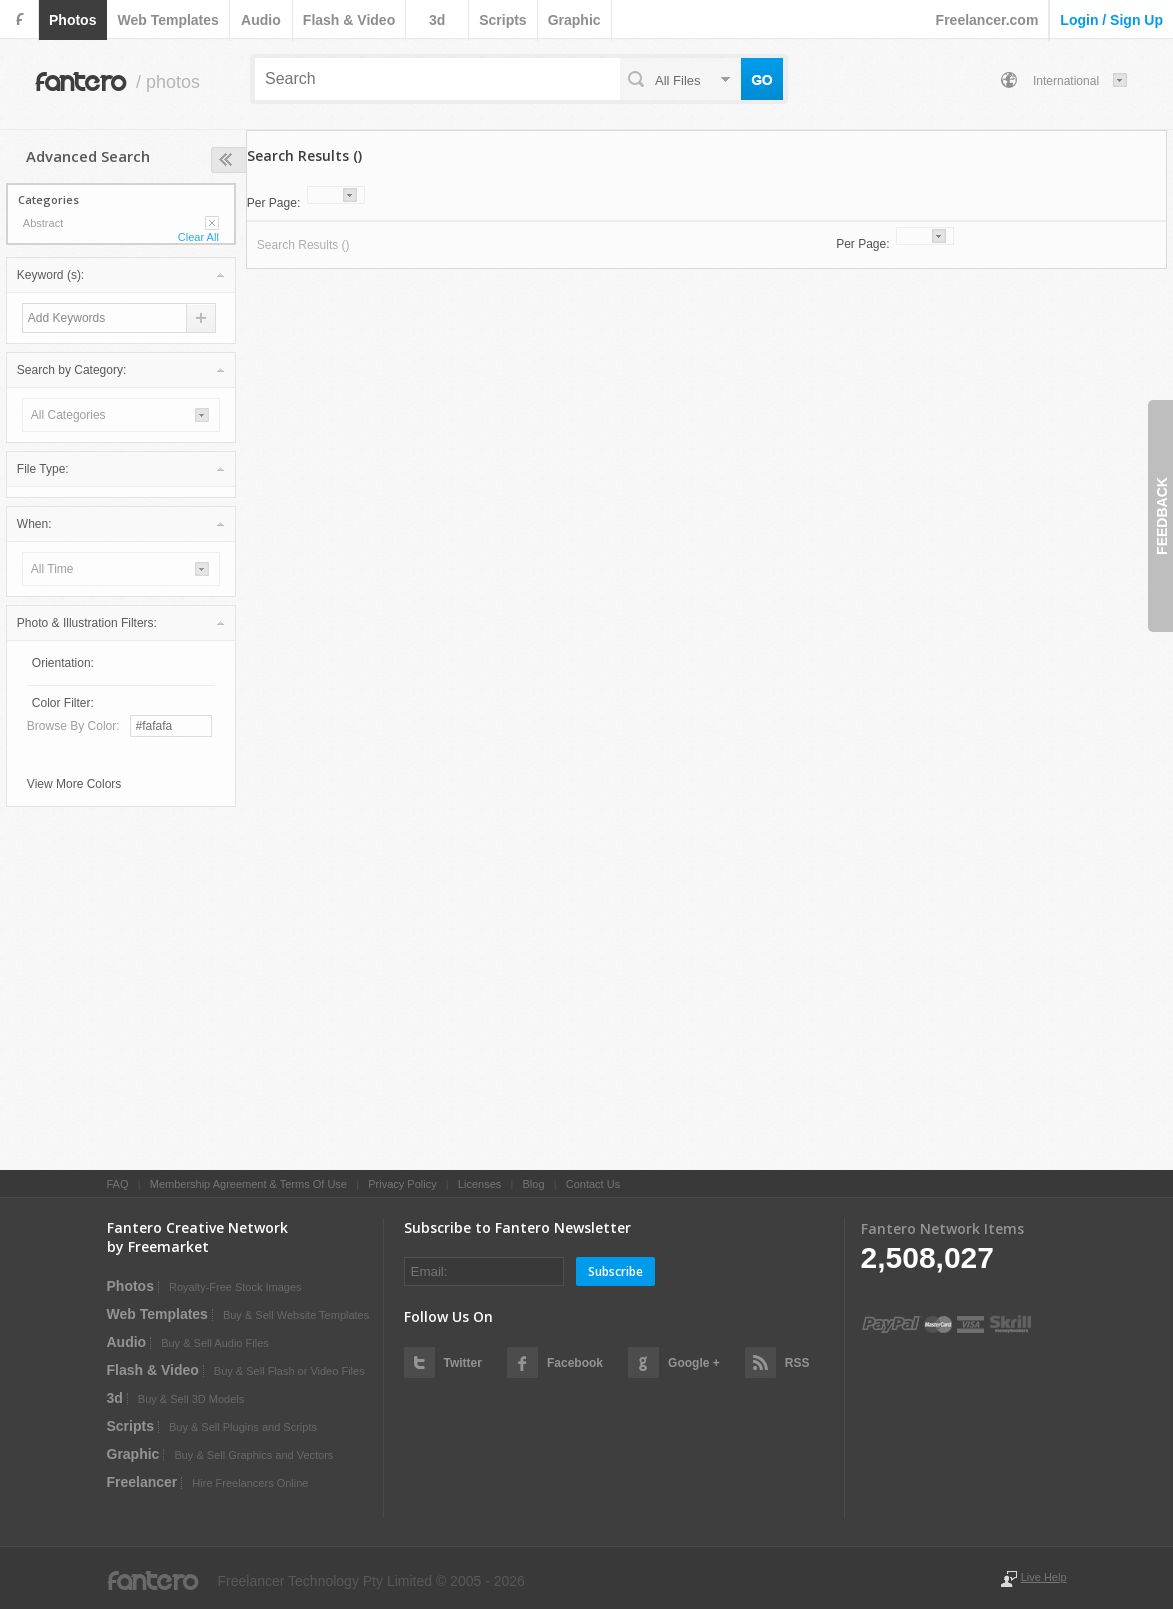 The width and height of the screenshot is (1173, 1609). What do you see at coordinates (1044, 1577) in the screenshot?
I see `Live Help` at bounding box center [1044, 1577].